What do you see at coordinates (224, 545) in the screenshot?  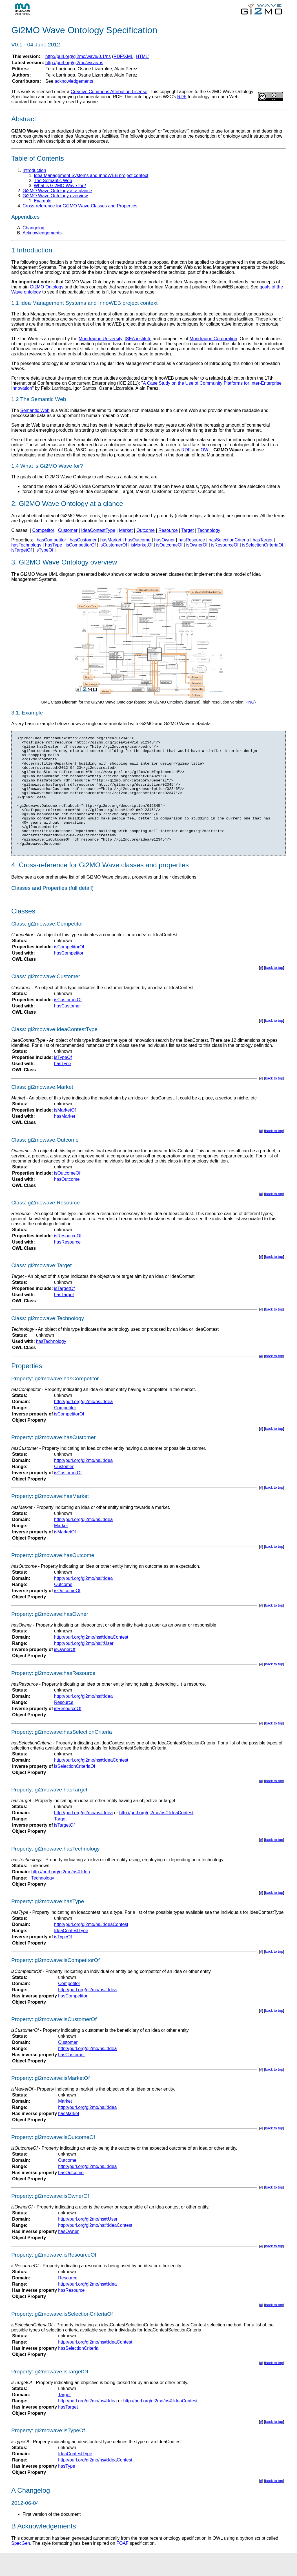 I see `isResourceOf` at bounding box center [224, 545].